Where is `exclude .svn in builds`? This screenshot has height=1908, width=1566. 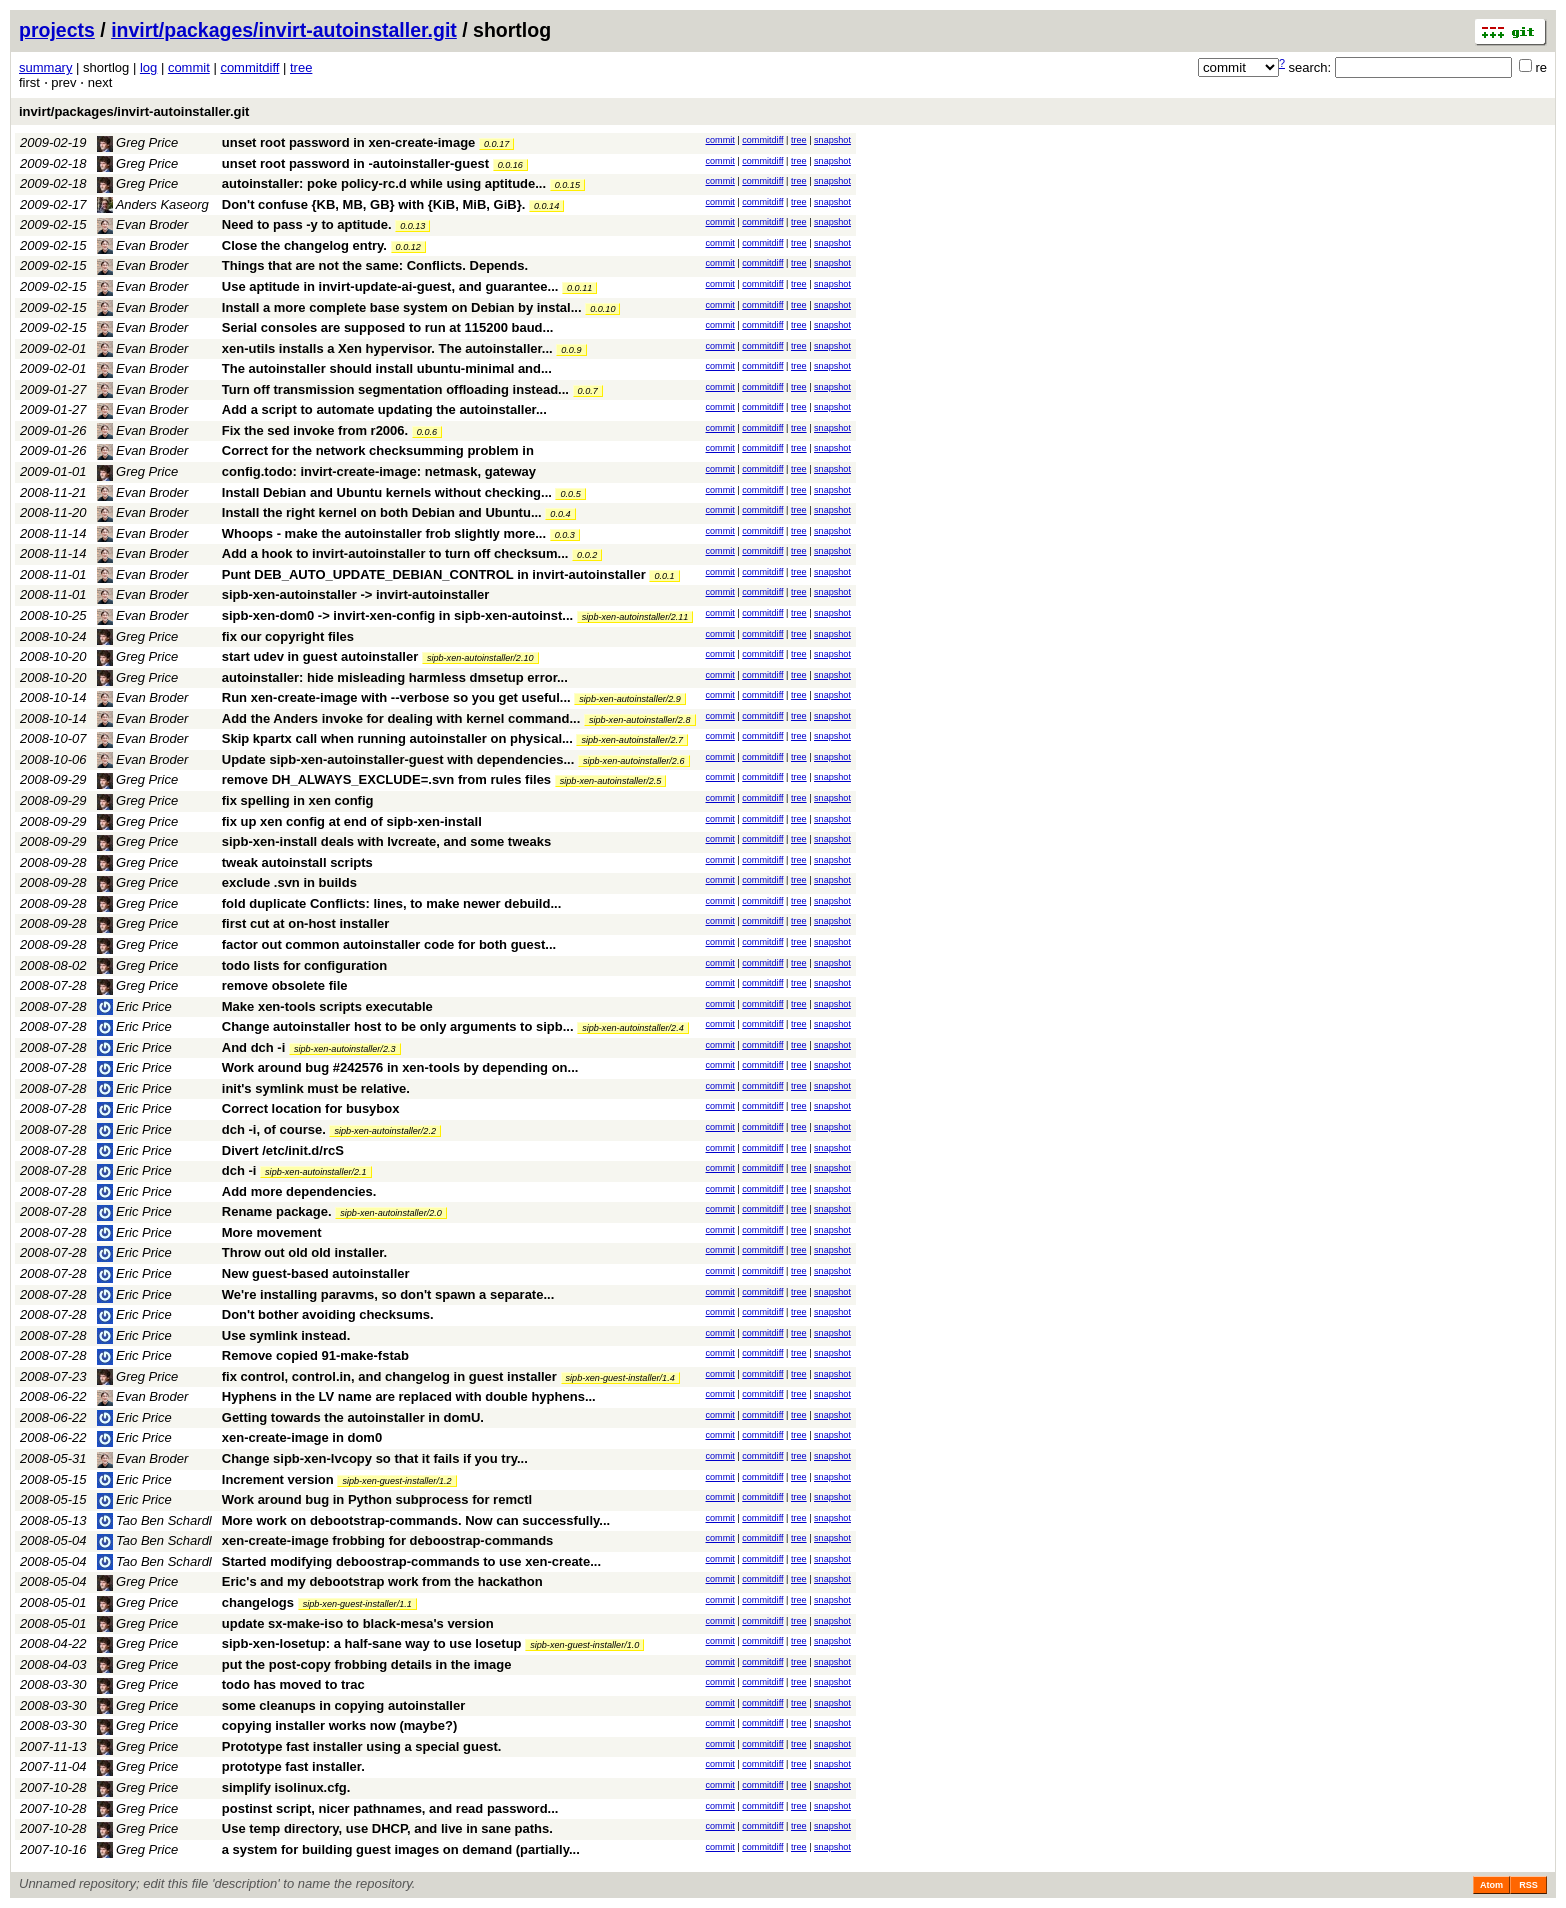 exclude .svn in builds is located at coordinates (289, 882).